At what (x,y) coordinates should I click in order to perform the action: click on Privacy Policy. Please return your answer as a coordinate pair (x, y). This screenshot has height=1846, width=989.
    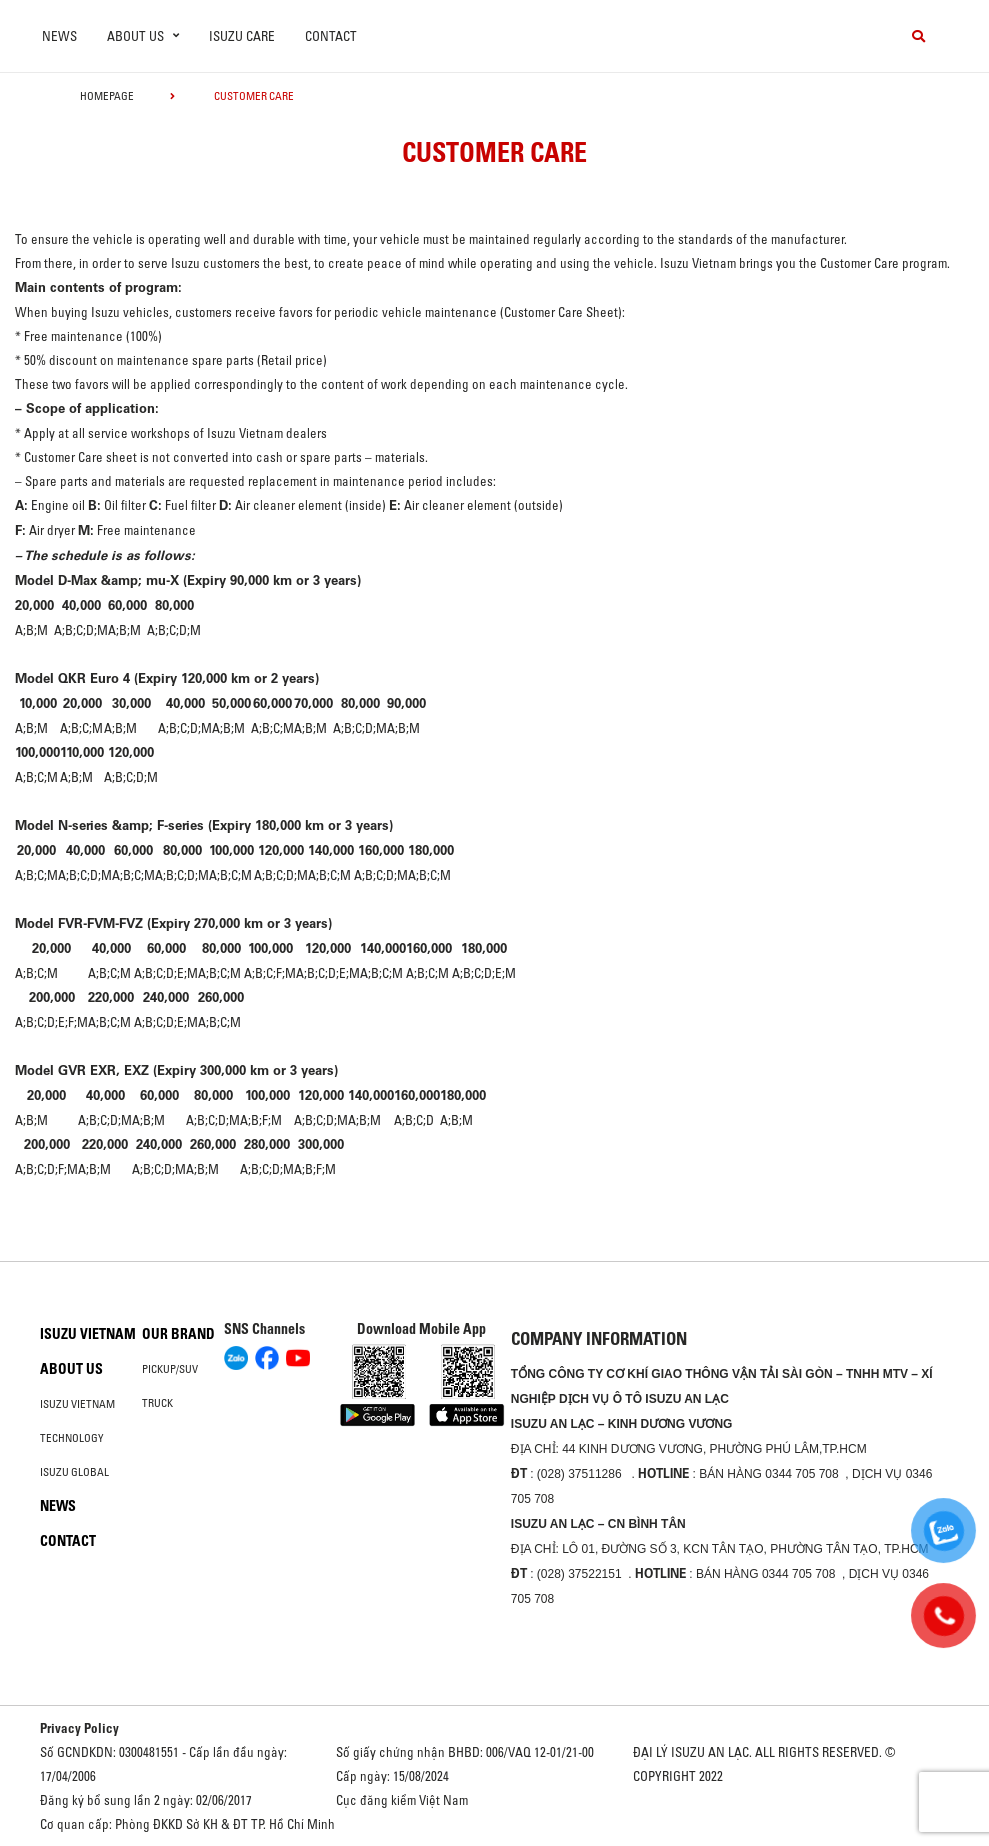
    Looking at the image, I should click on (79, 1728).